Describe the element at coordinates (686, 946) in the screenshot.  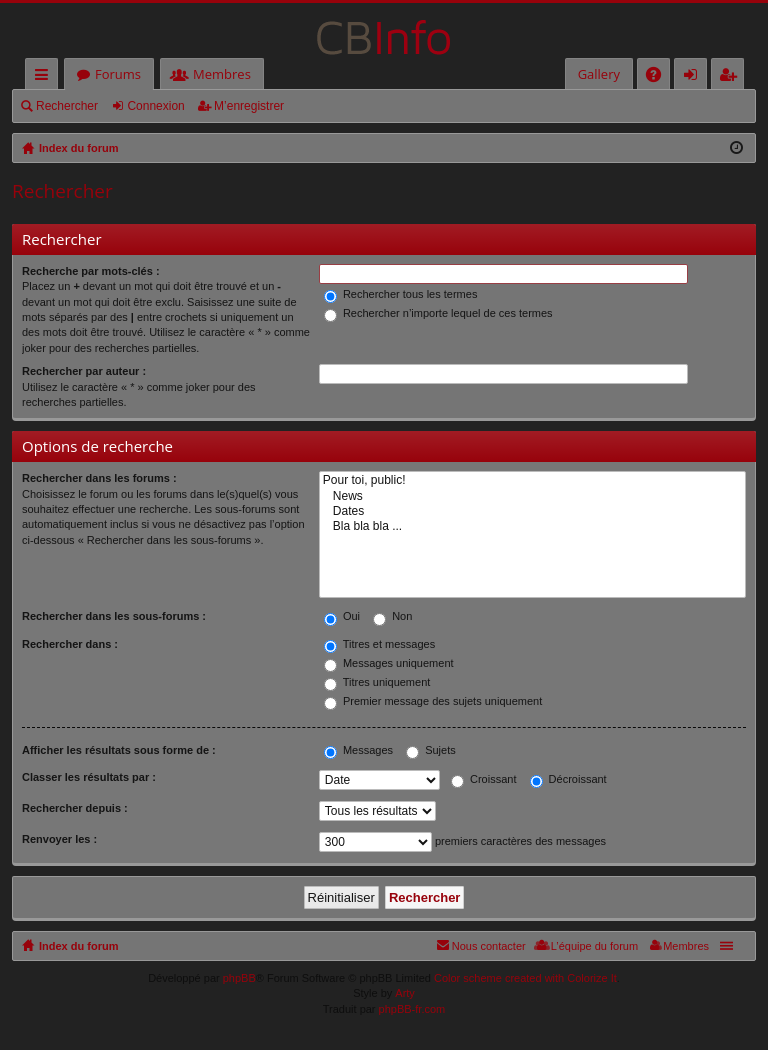
I see `Membres [menuitem]` at that location.